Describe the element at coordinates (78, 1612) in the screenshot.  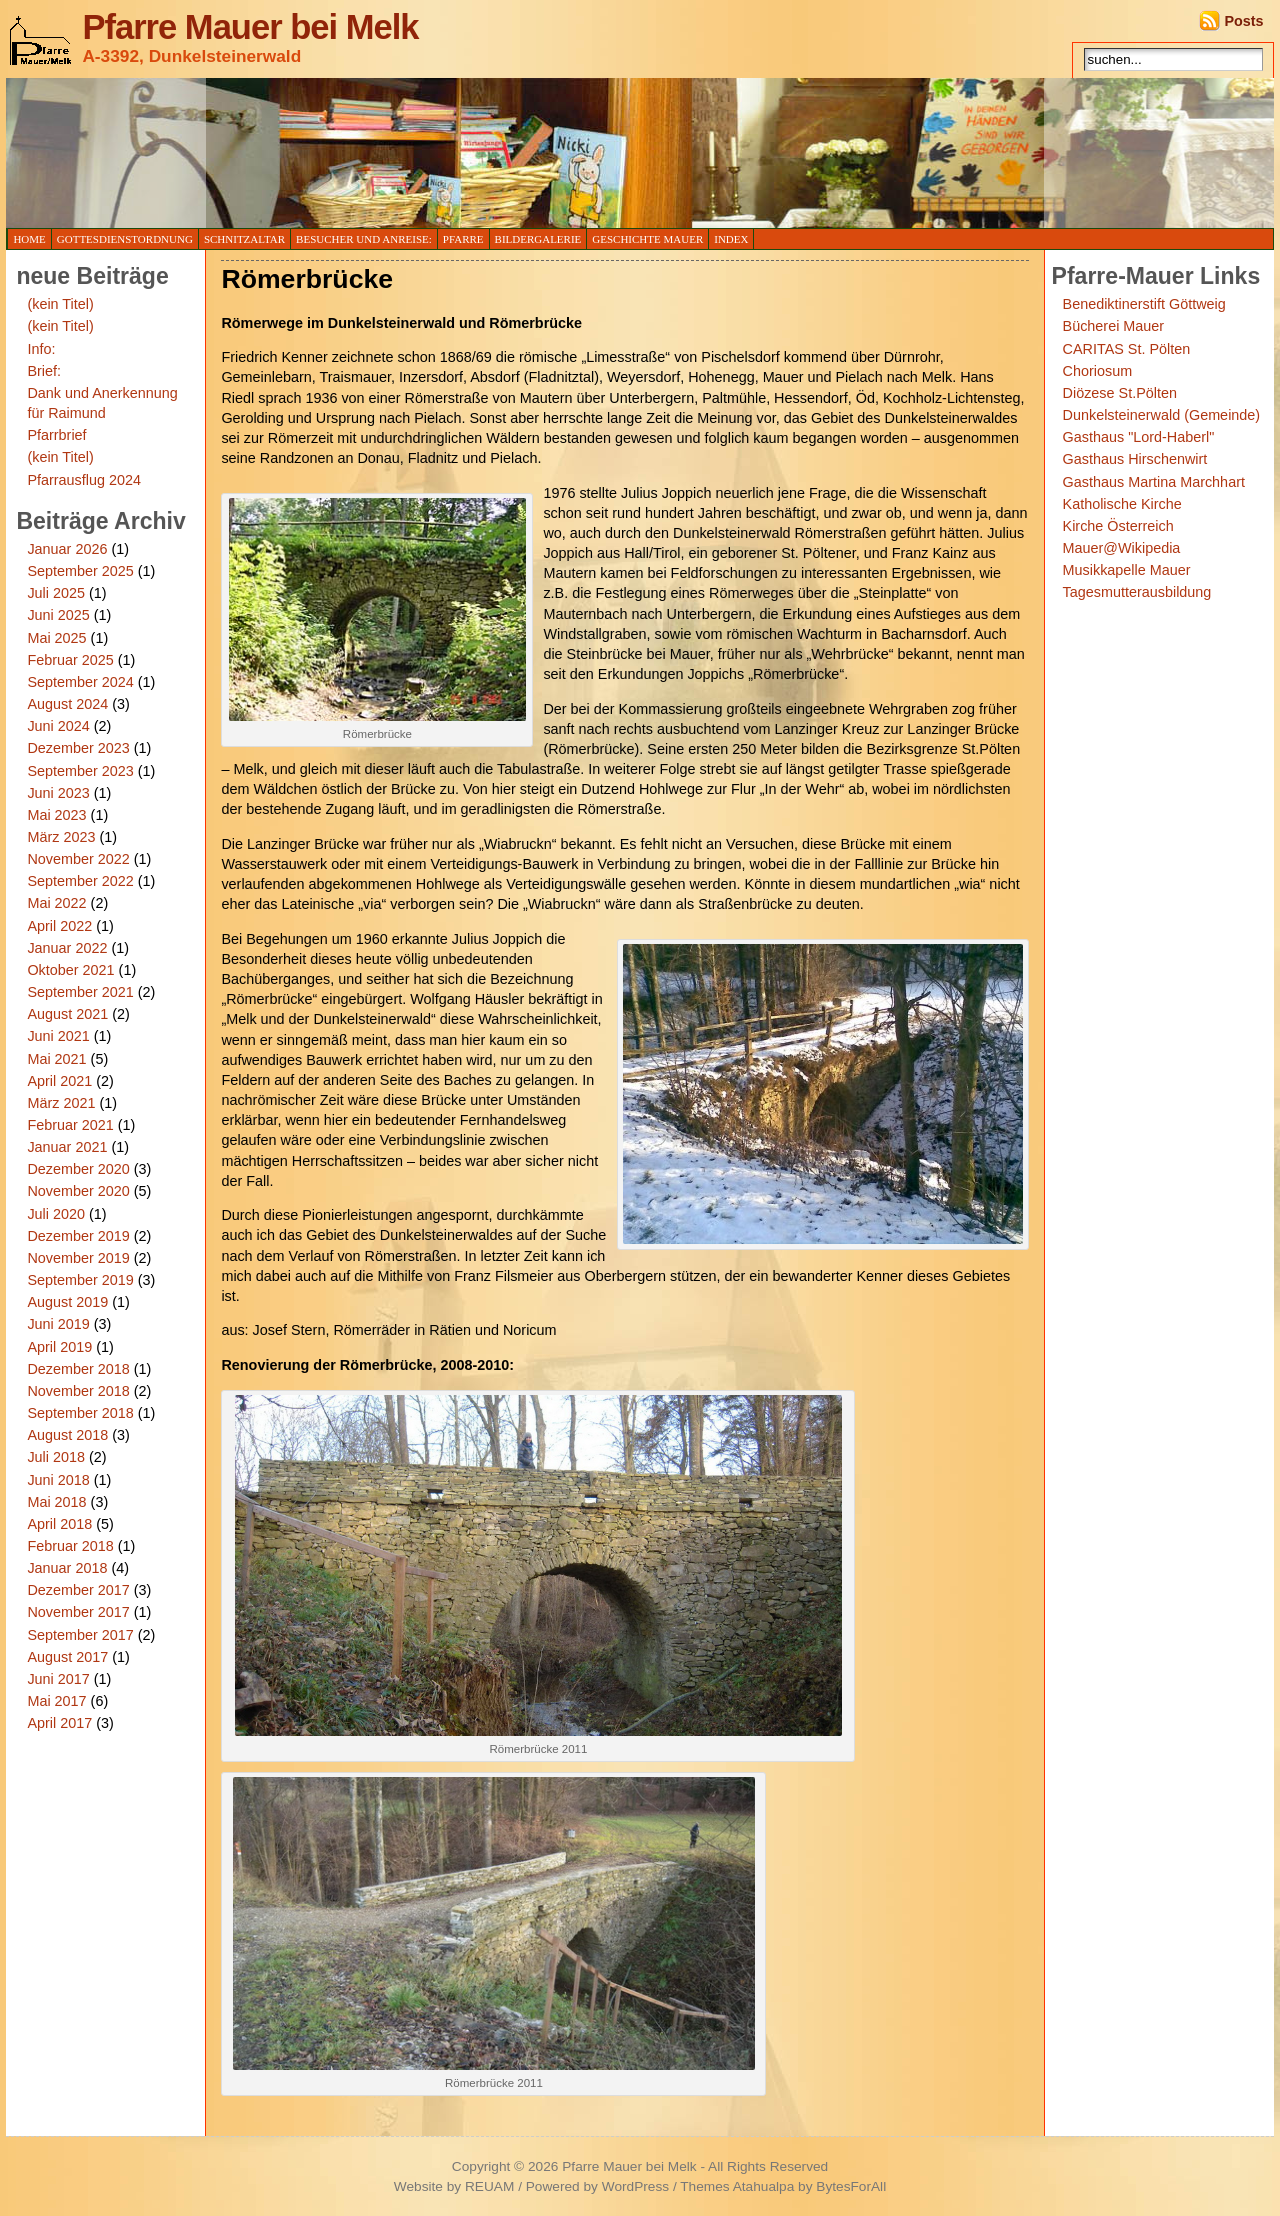
I see `November 2017` at that location.